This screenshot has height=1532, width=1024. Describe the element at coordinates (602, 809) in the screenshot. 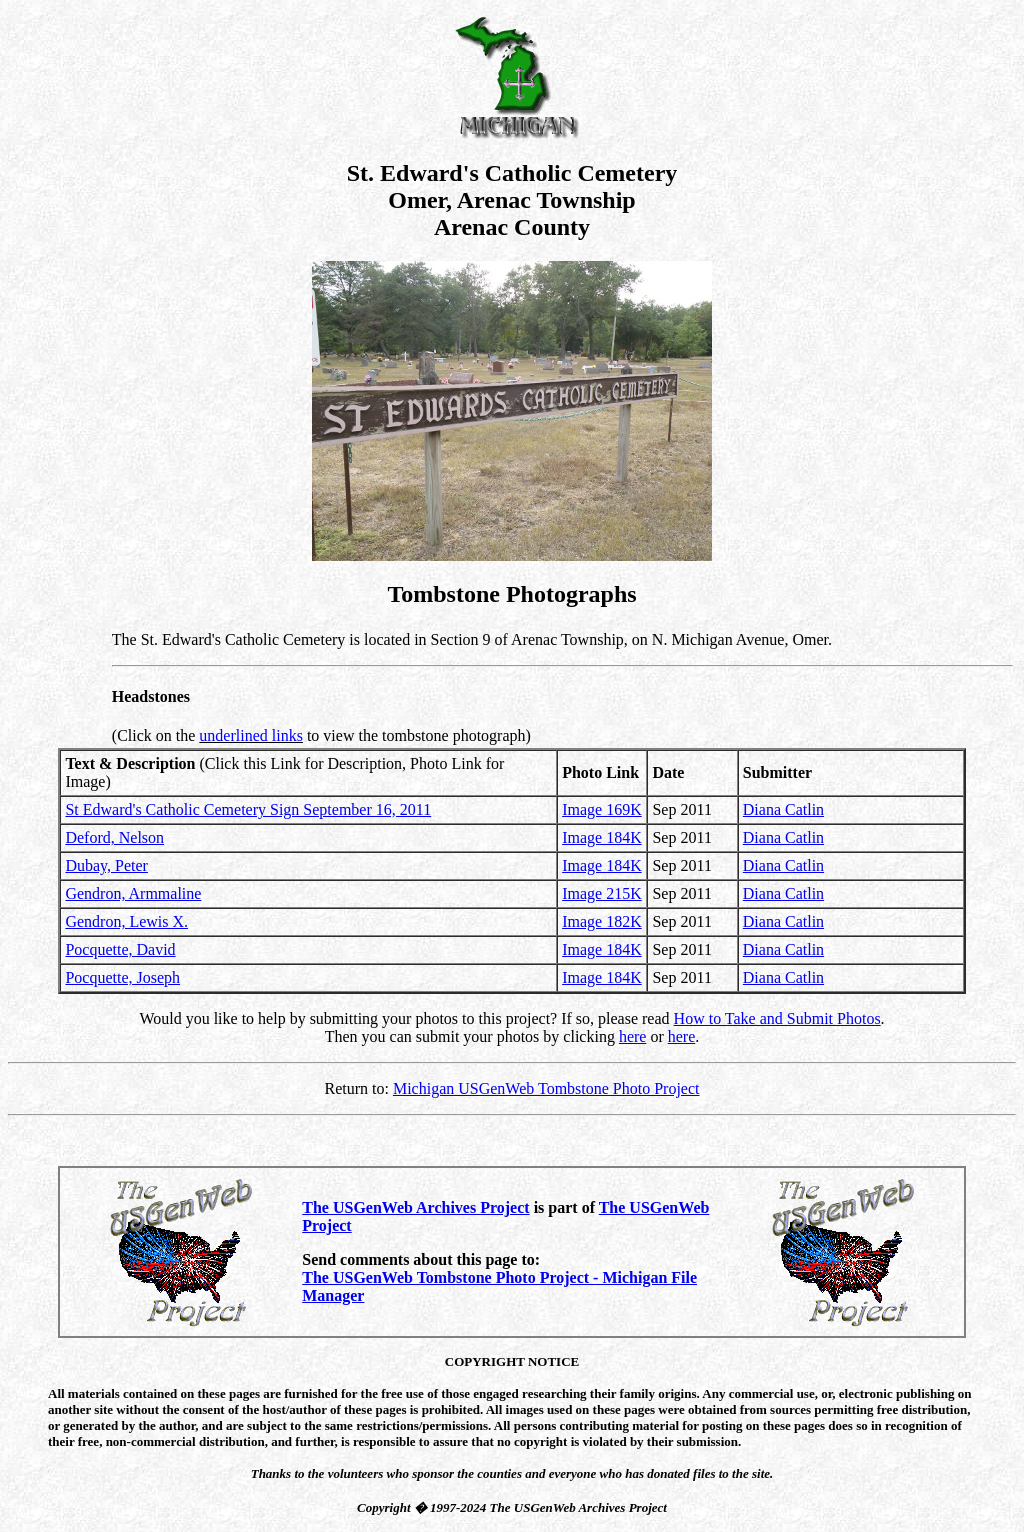

I see `Image 169K` at that location.